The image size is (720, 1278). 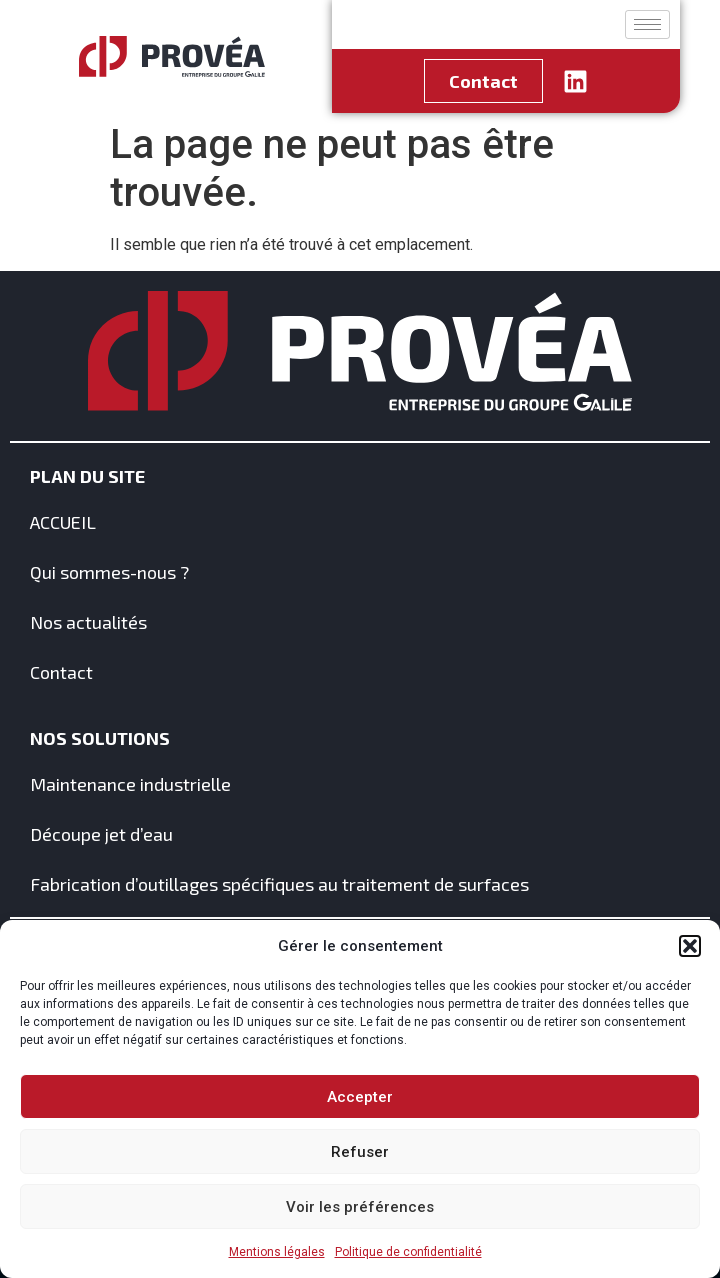 I want to click on Refuser, so click(x=360, y=1152).